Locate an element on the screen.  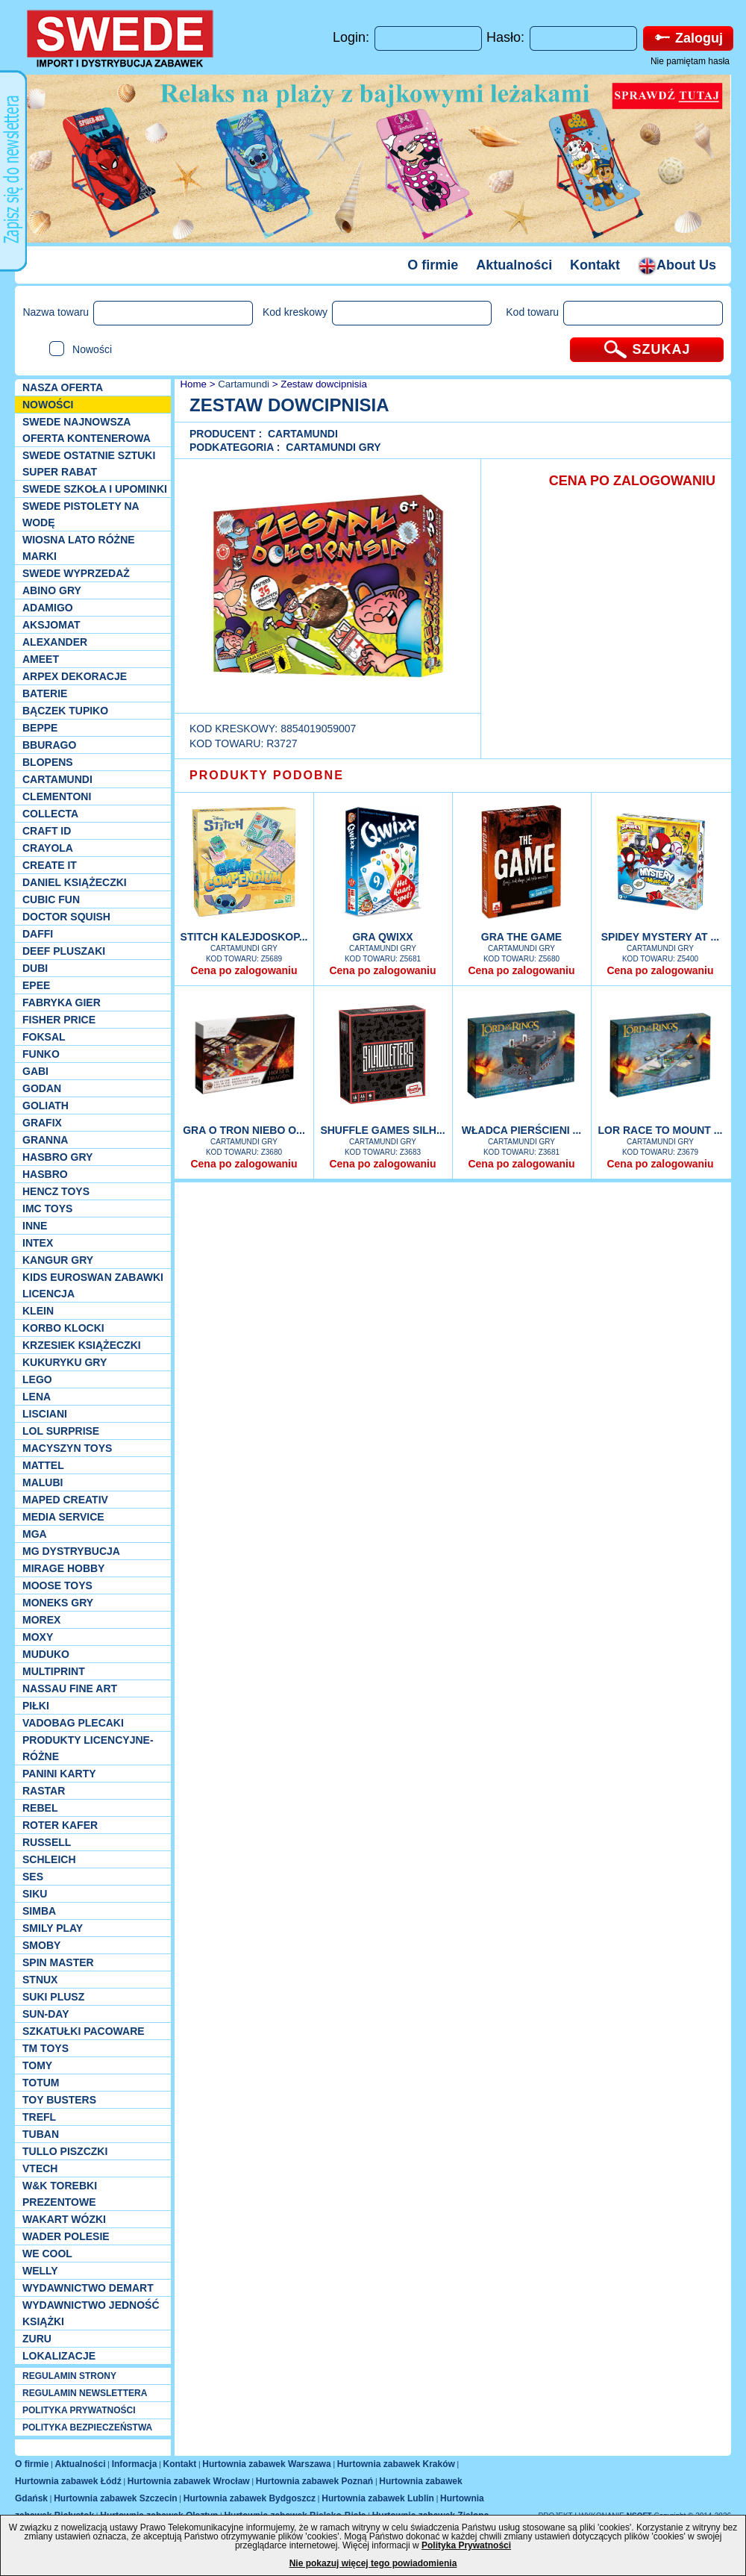
Arpex dekoracje is located at coordinates (74, 676).